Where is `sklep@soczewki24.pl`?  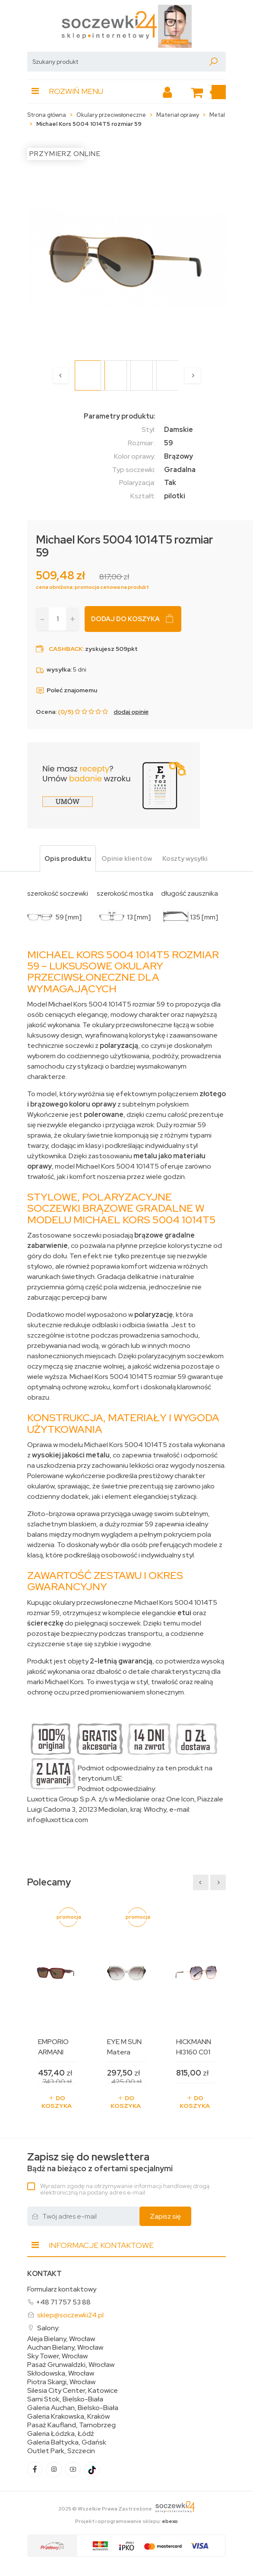 sklep@soczewki24.pl is located at coordinates (70, 2315).